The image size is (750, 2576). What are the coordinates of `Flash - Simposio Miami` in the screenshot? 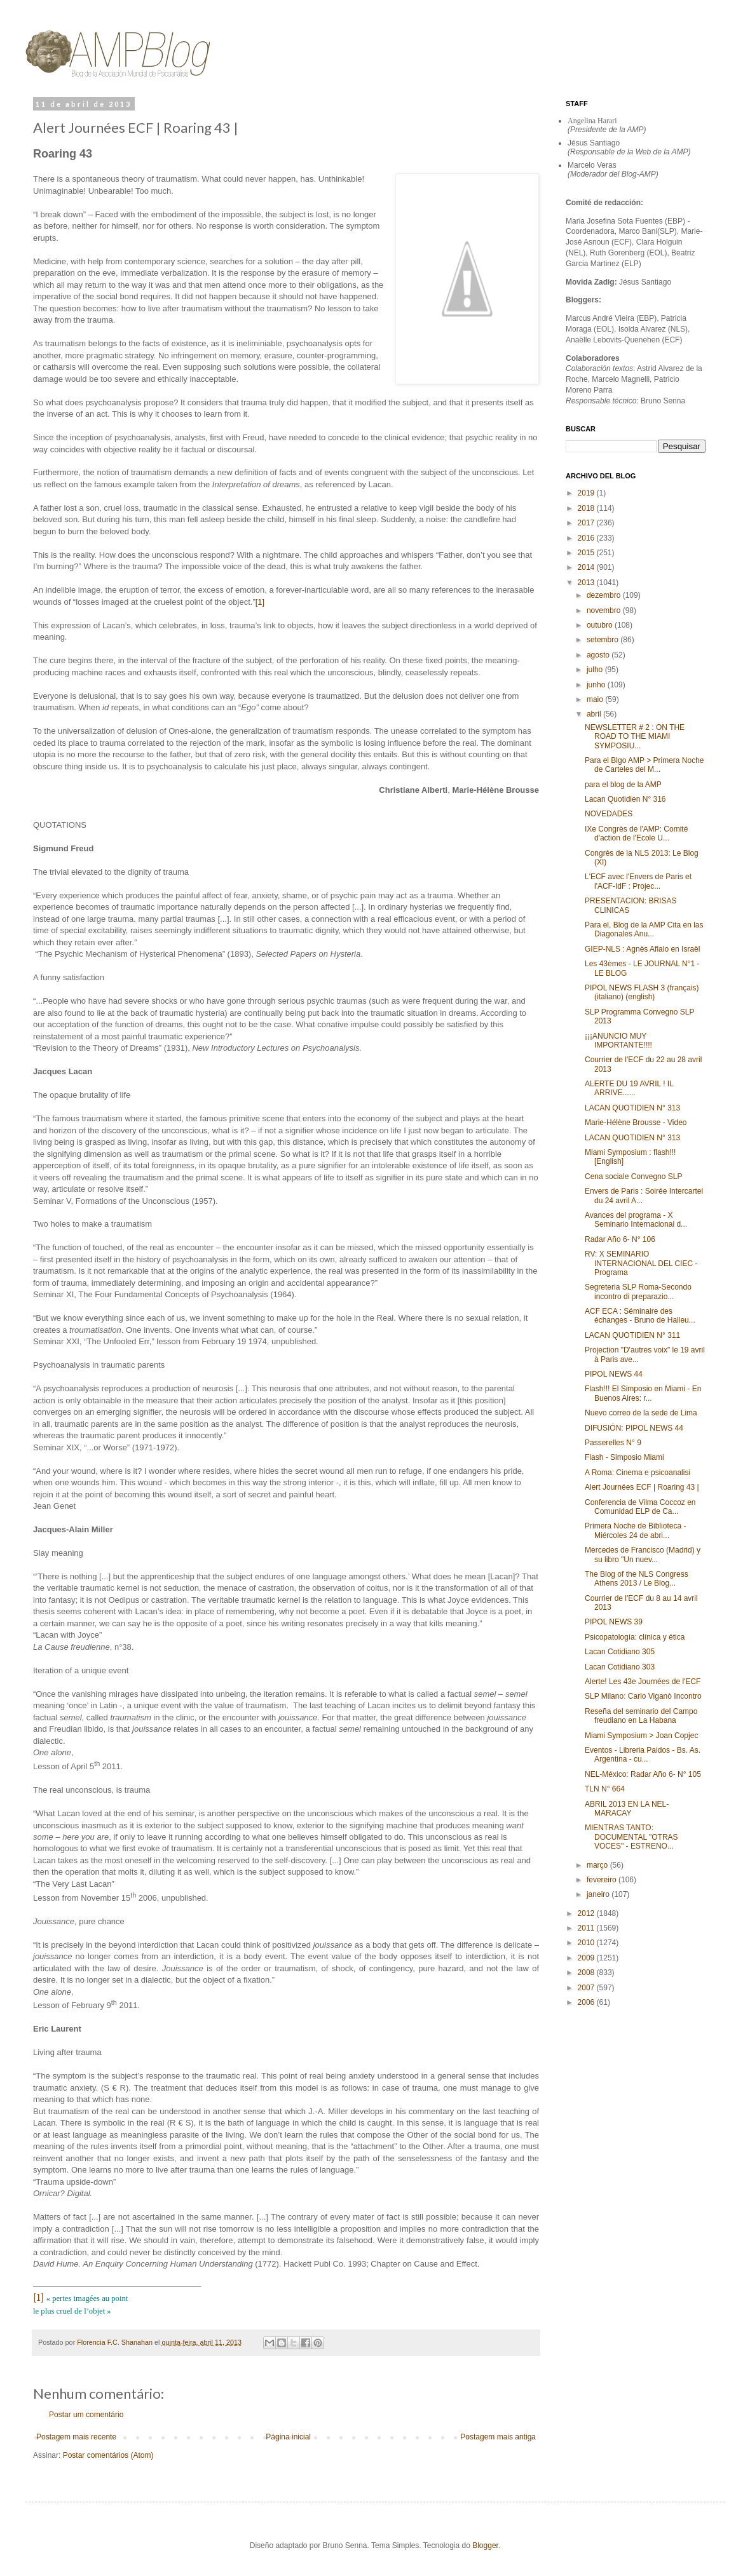 It's located at (624, 1457).